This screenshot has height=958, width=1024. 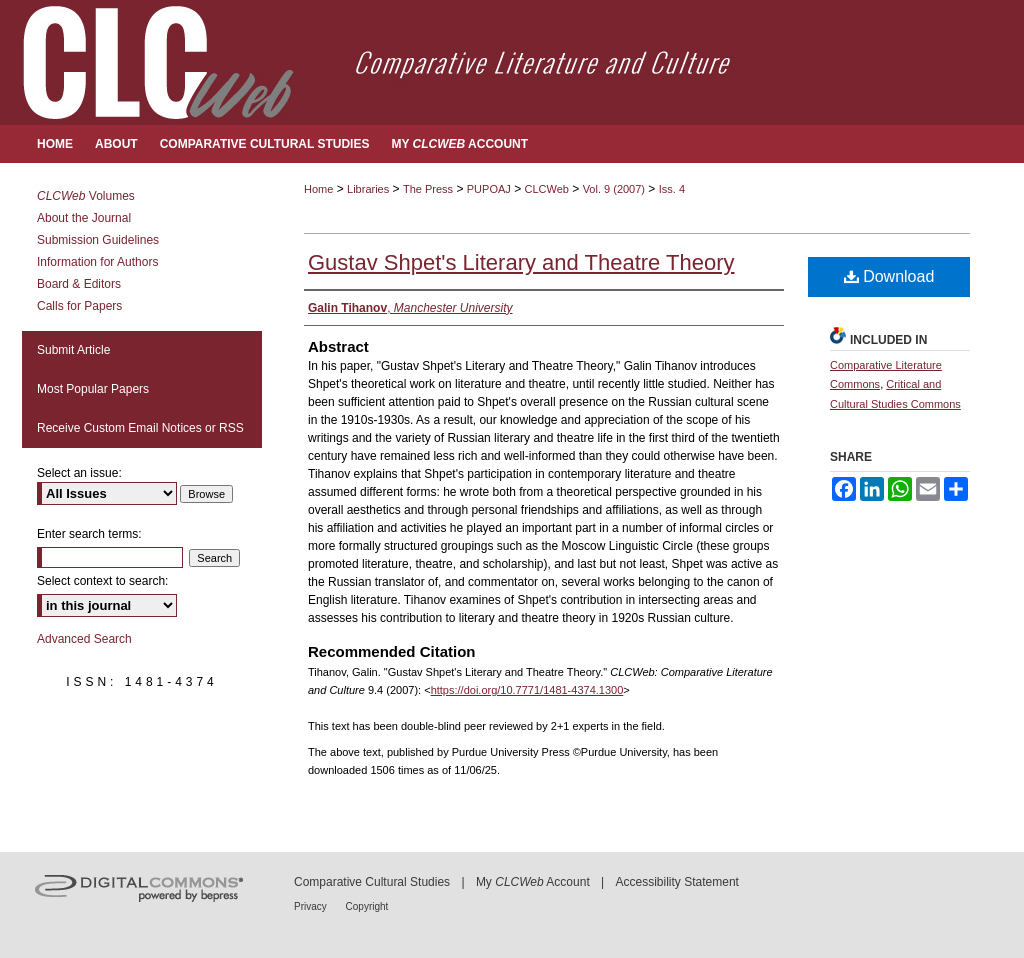 I want to click on PUPOAJ, so click(x=489, y=189).